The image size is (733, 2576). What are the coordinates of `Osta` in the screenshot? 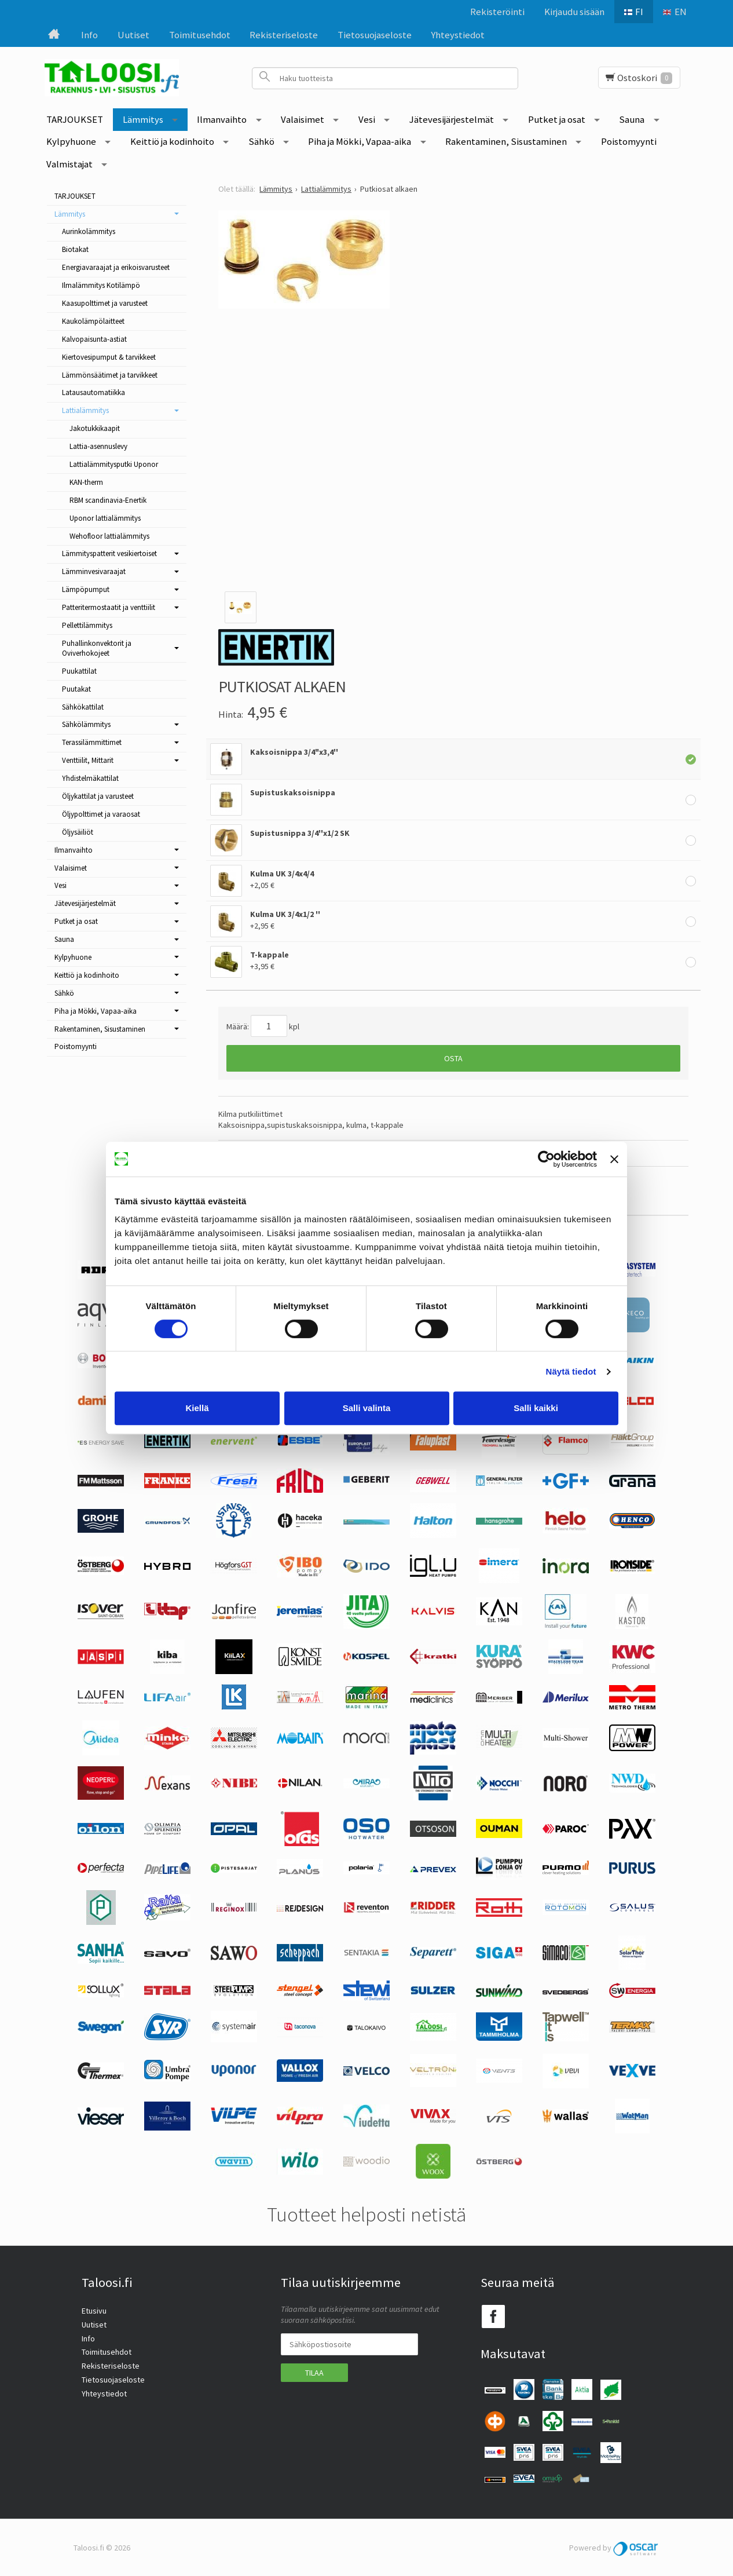 It's located at (453, 1058).